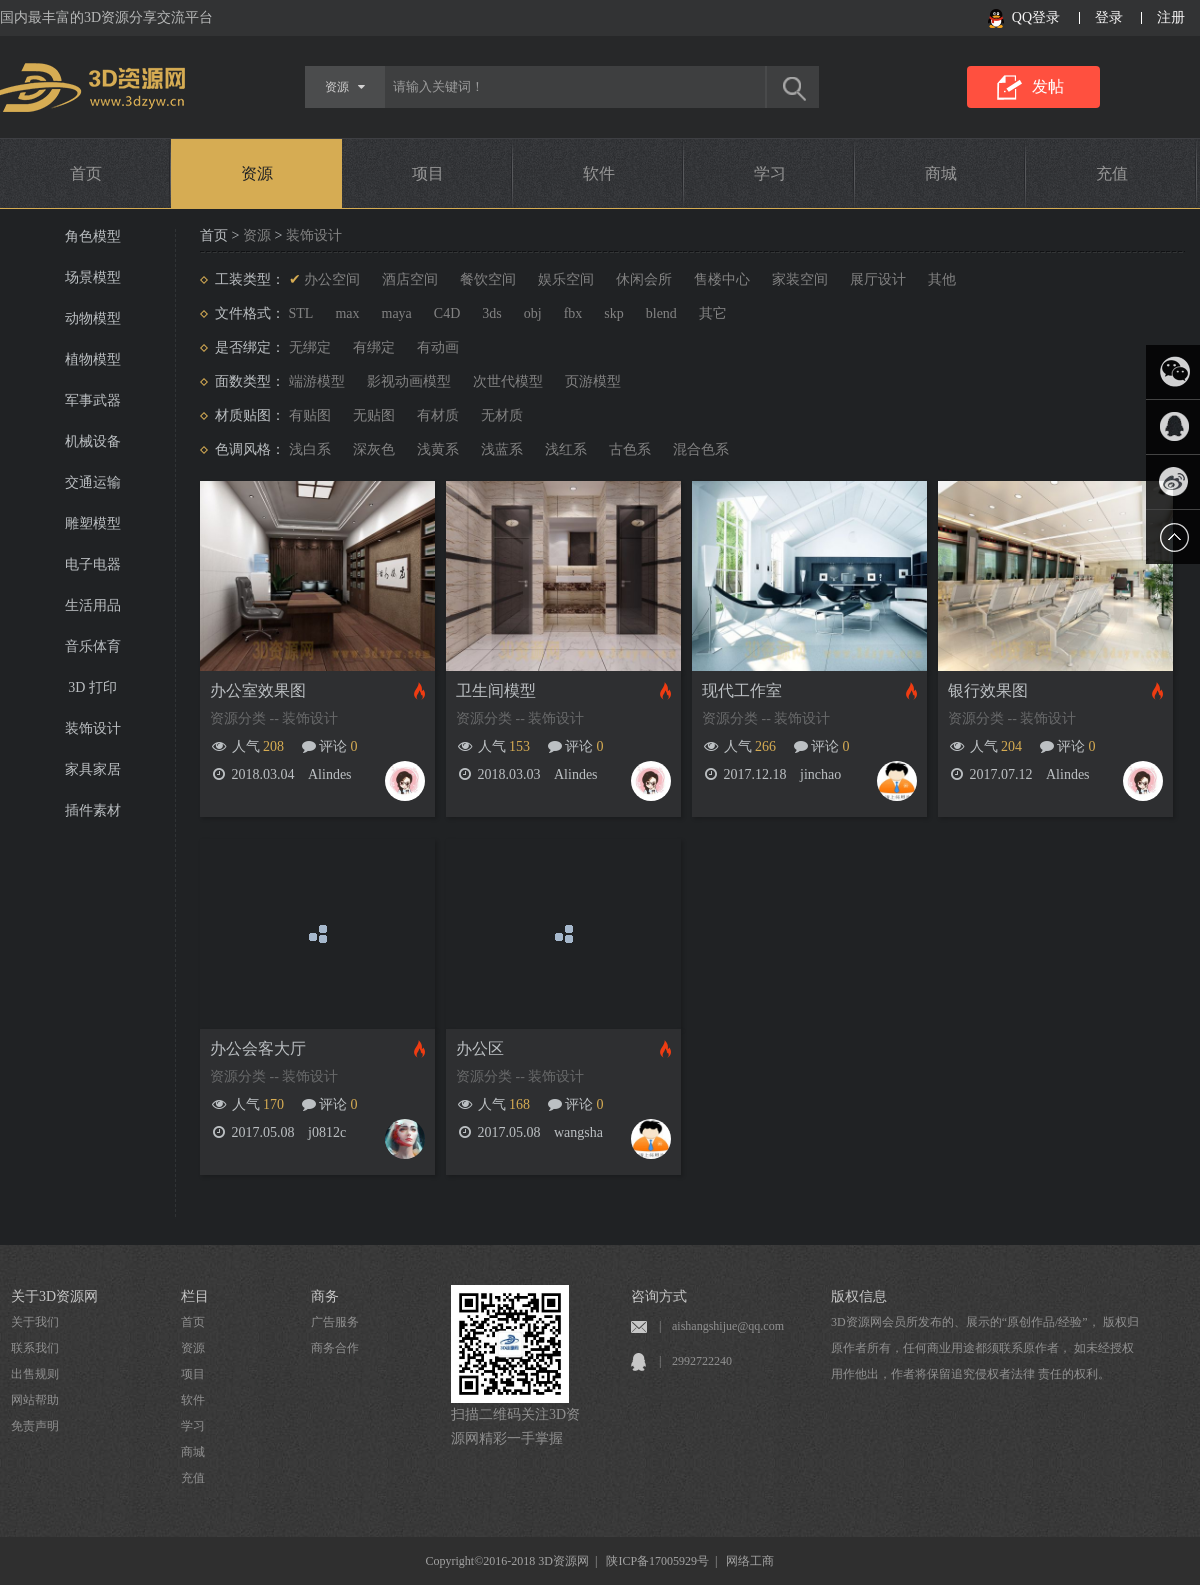 The width and height of the screenshot is (1200, 1585). What do you see at coordinates (374, 347) in the screenshot?
I see `有绑定` at bounding box center [374, 347].